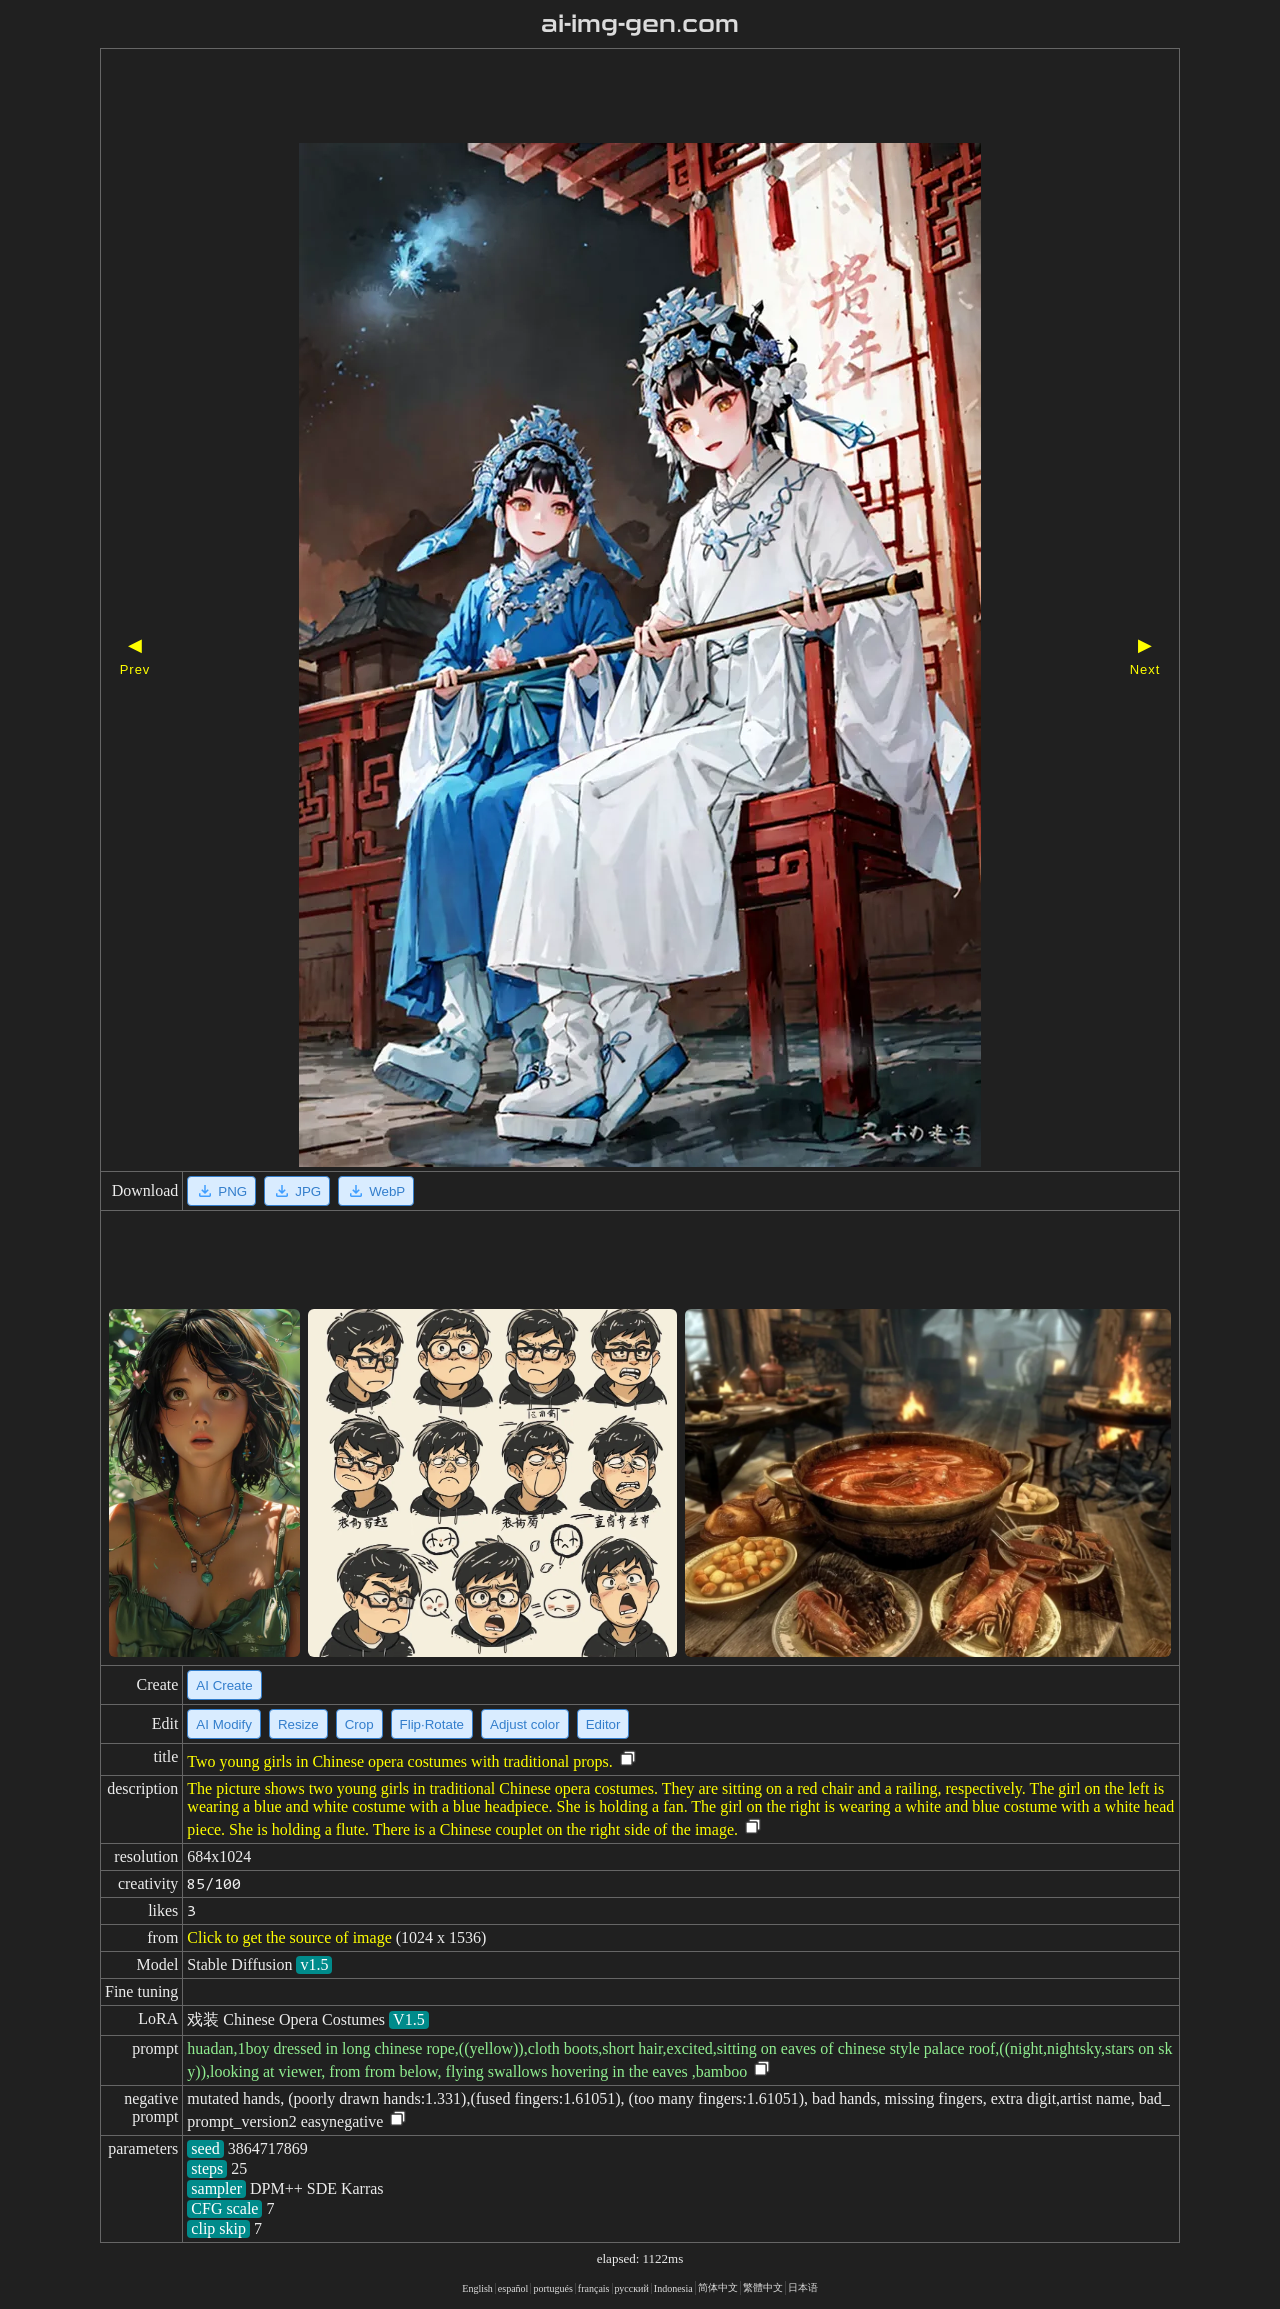  What do you see at coordinates (673, 2288) in the screenshot?
I see `Indonesia` at bounding box center [673, 2288].